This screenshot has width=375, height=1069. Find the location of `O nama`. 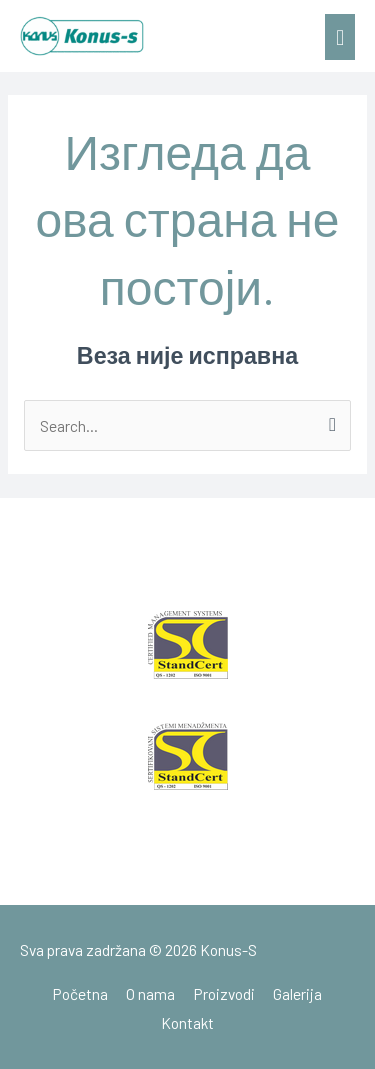

O nama is located at coordinates (150, 993).